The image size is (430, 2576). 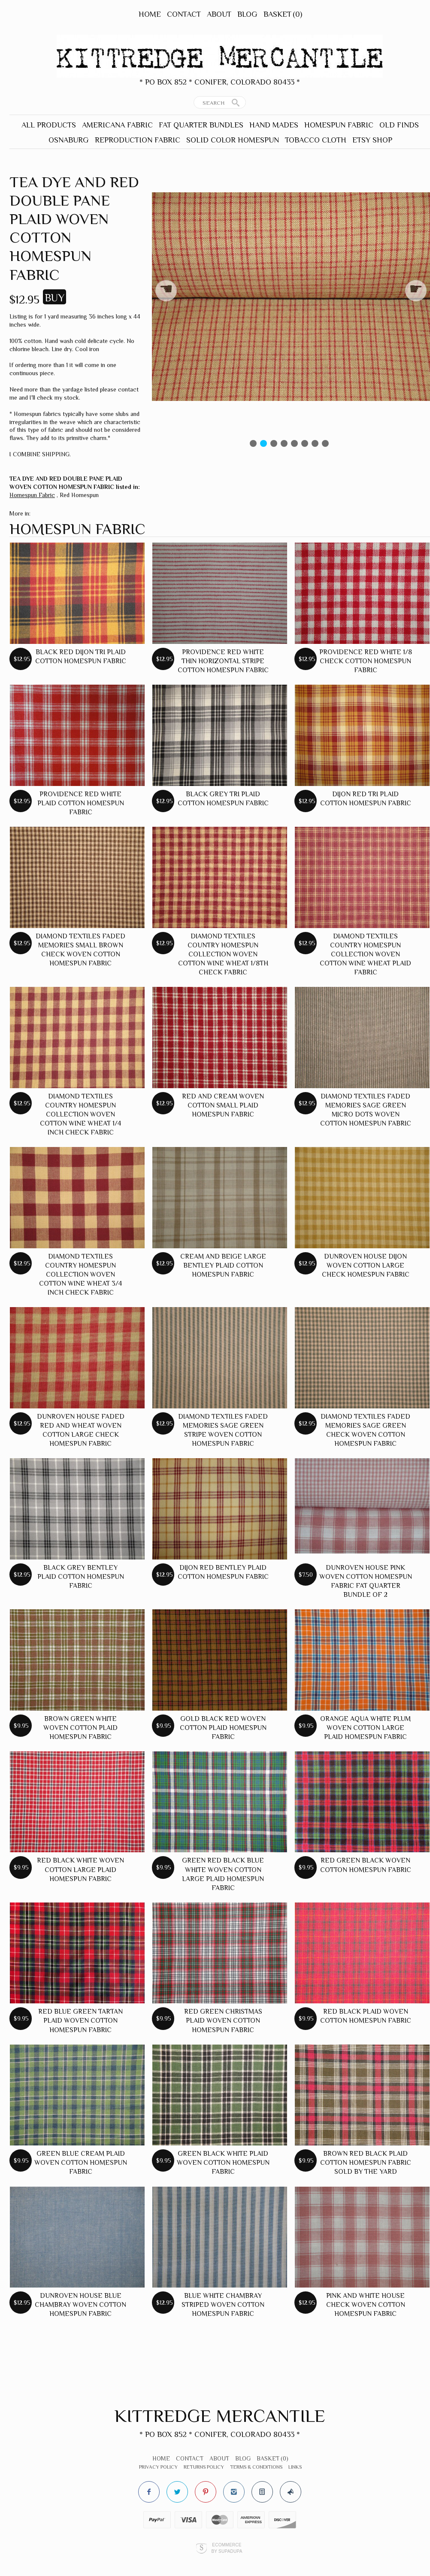 I want to click on Home, so click(x=150, y=14).